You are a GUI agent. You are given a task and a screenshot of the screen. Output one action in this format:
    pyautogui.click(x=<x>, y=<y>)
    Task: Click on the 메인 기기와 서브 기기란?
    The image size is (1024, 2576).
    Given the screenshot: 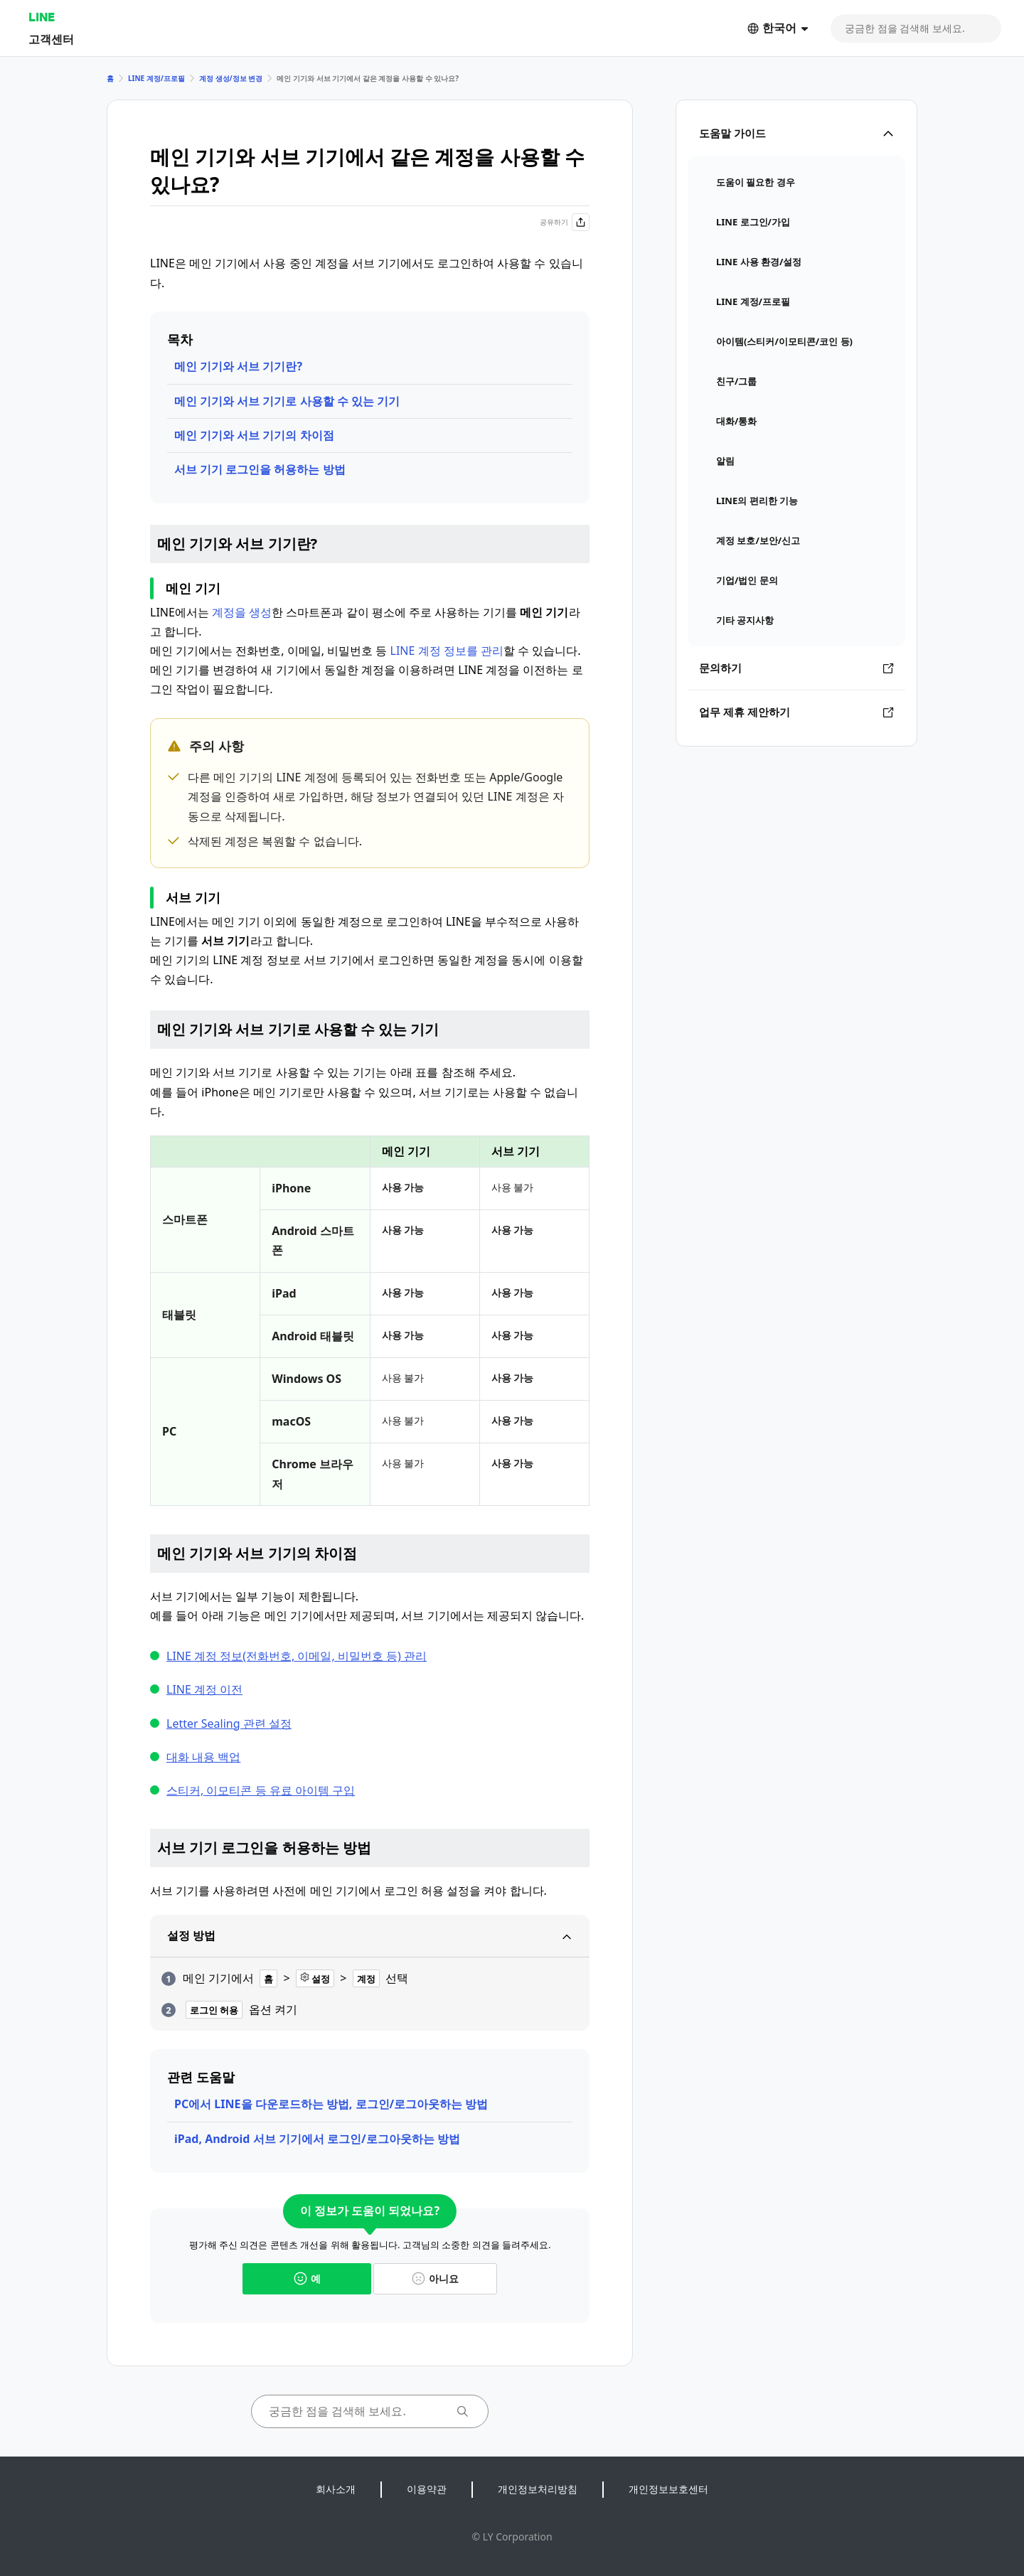 What is the action you would take?
    pyautogui.click(x=238, y=366)
    